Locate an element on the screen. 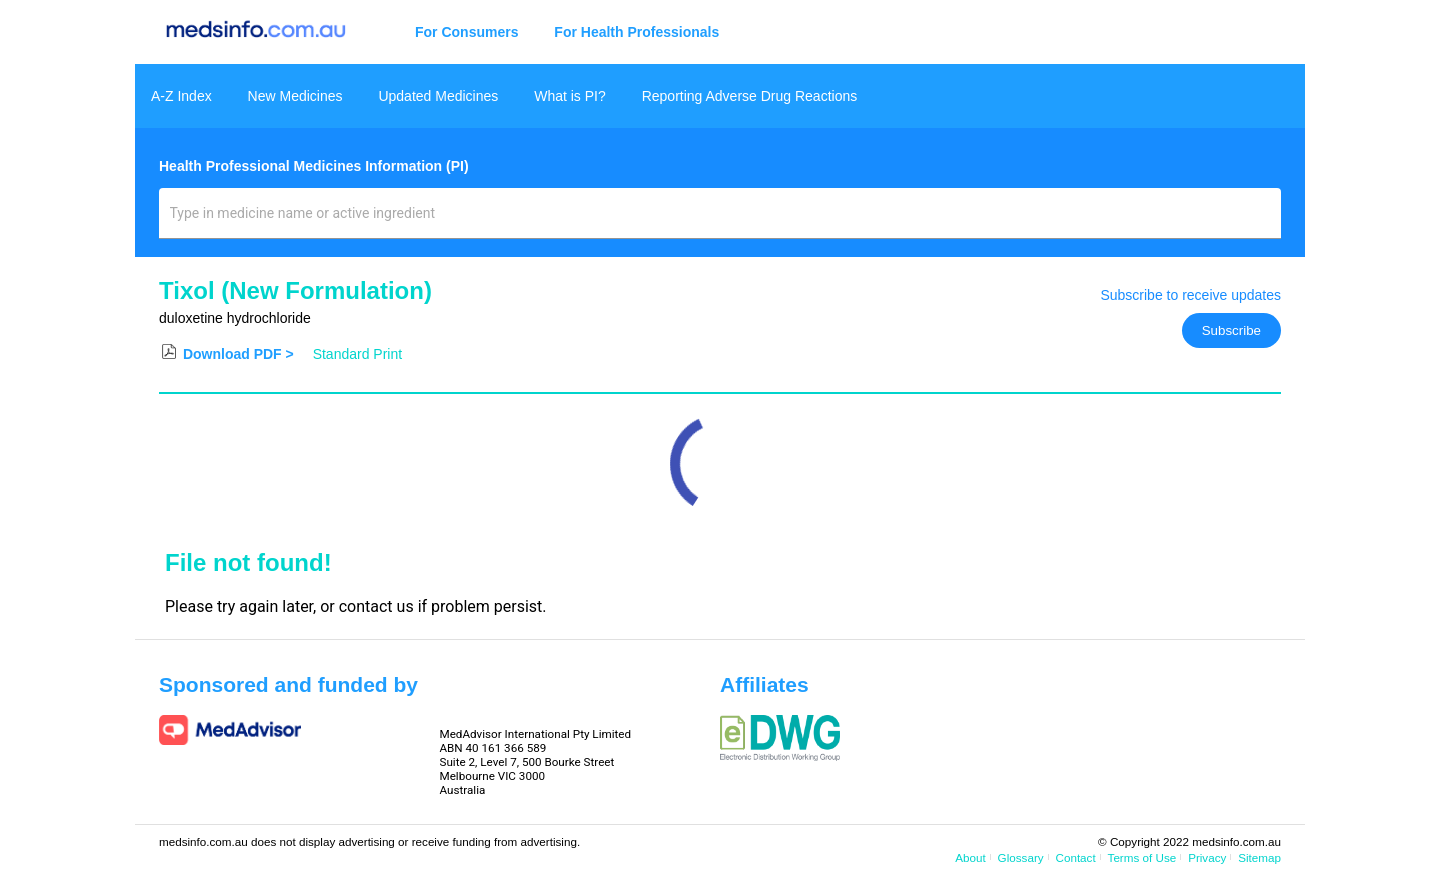 Image resolution: width=1440 pixels, height=871 pixels. Subscribe is located at coordinates (1231, 330).